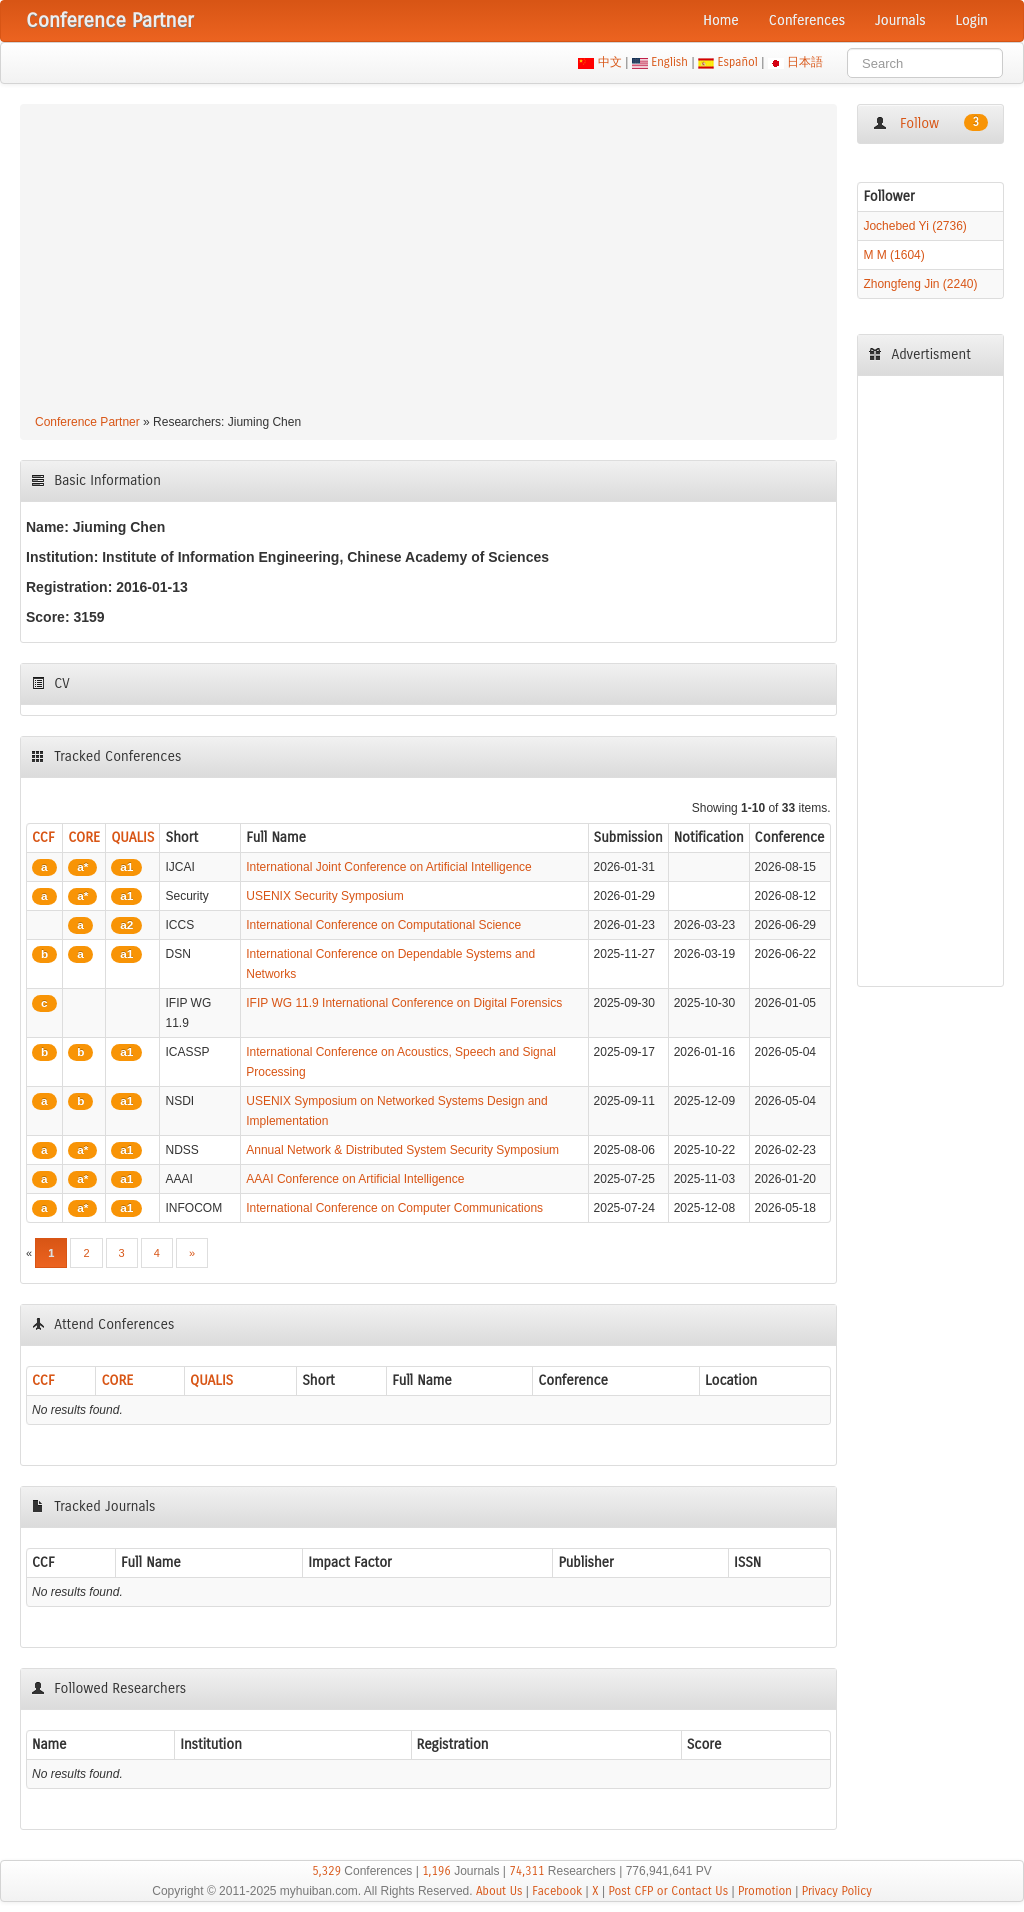 The height and width of the screenshot is (1912, 1024). Describe the element at coordinates (324, 896) in the screenshot. I see `USENIX Security Symposium` at that location.